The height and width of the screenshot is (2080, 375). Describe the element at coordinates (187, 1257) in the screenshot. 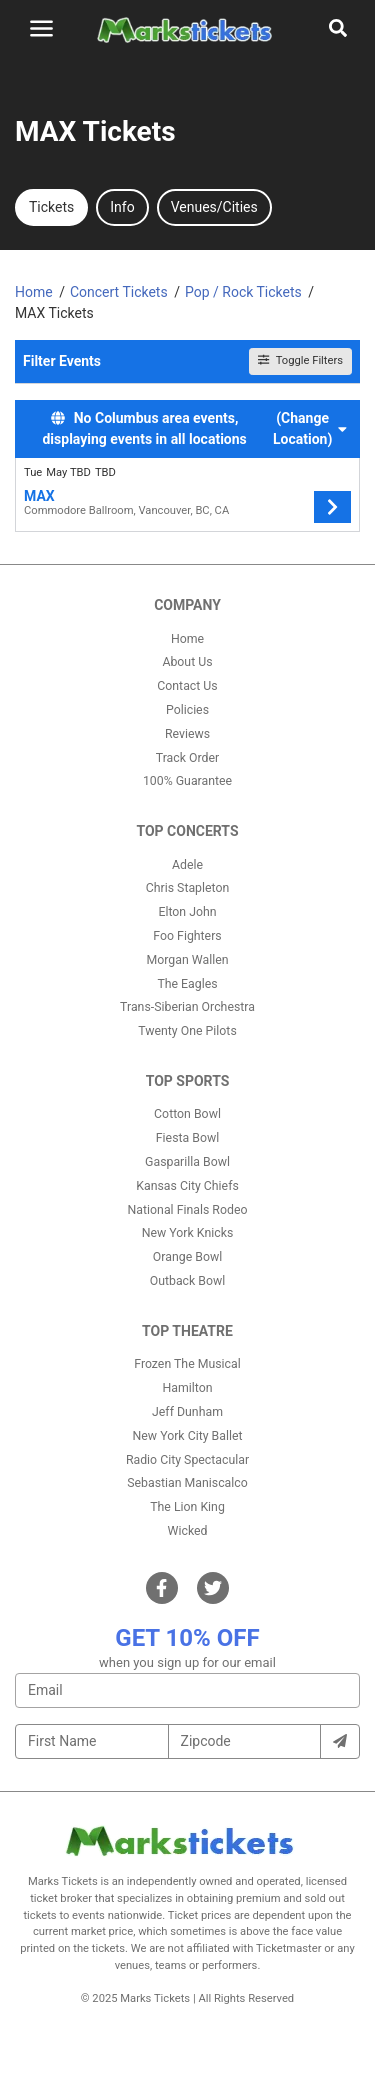

I see `Orange Bowl` at that location.